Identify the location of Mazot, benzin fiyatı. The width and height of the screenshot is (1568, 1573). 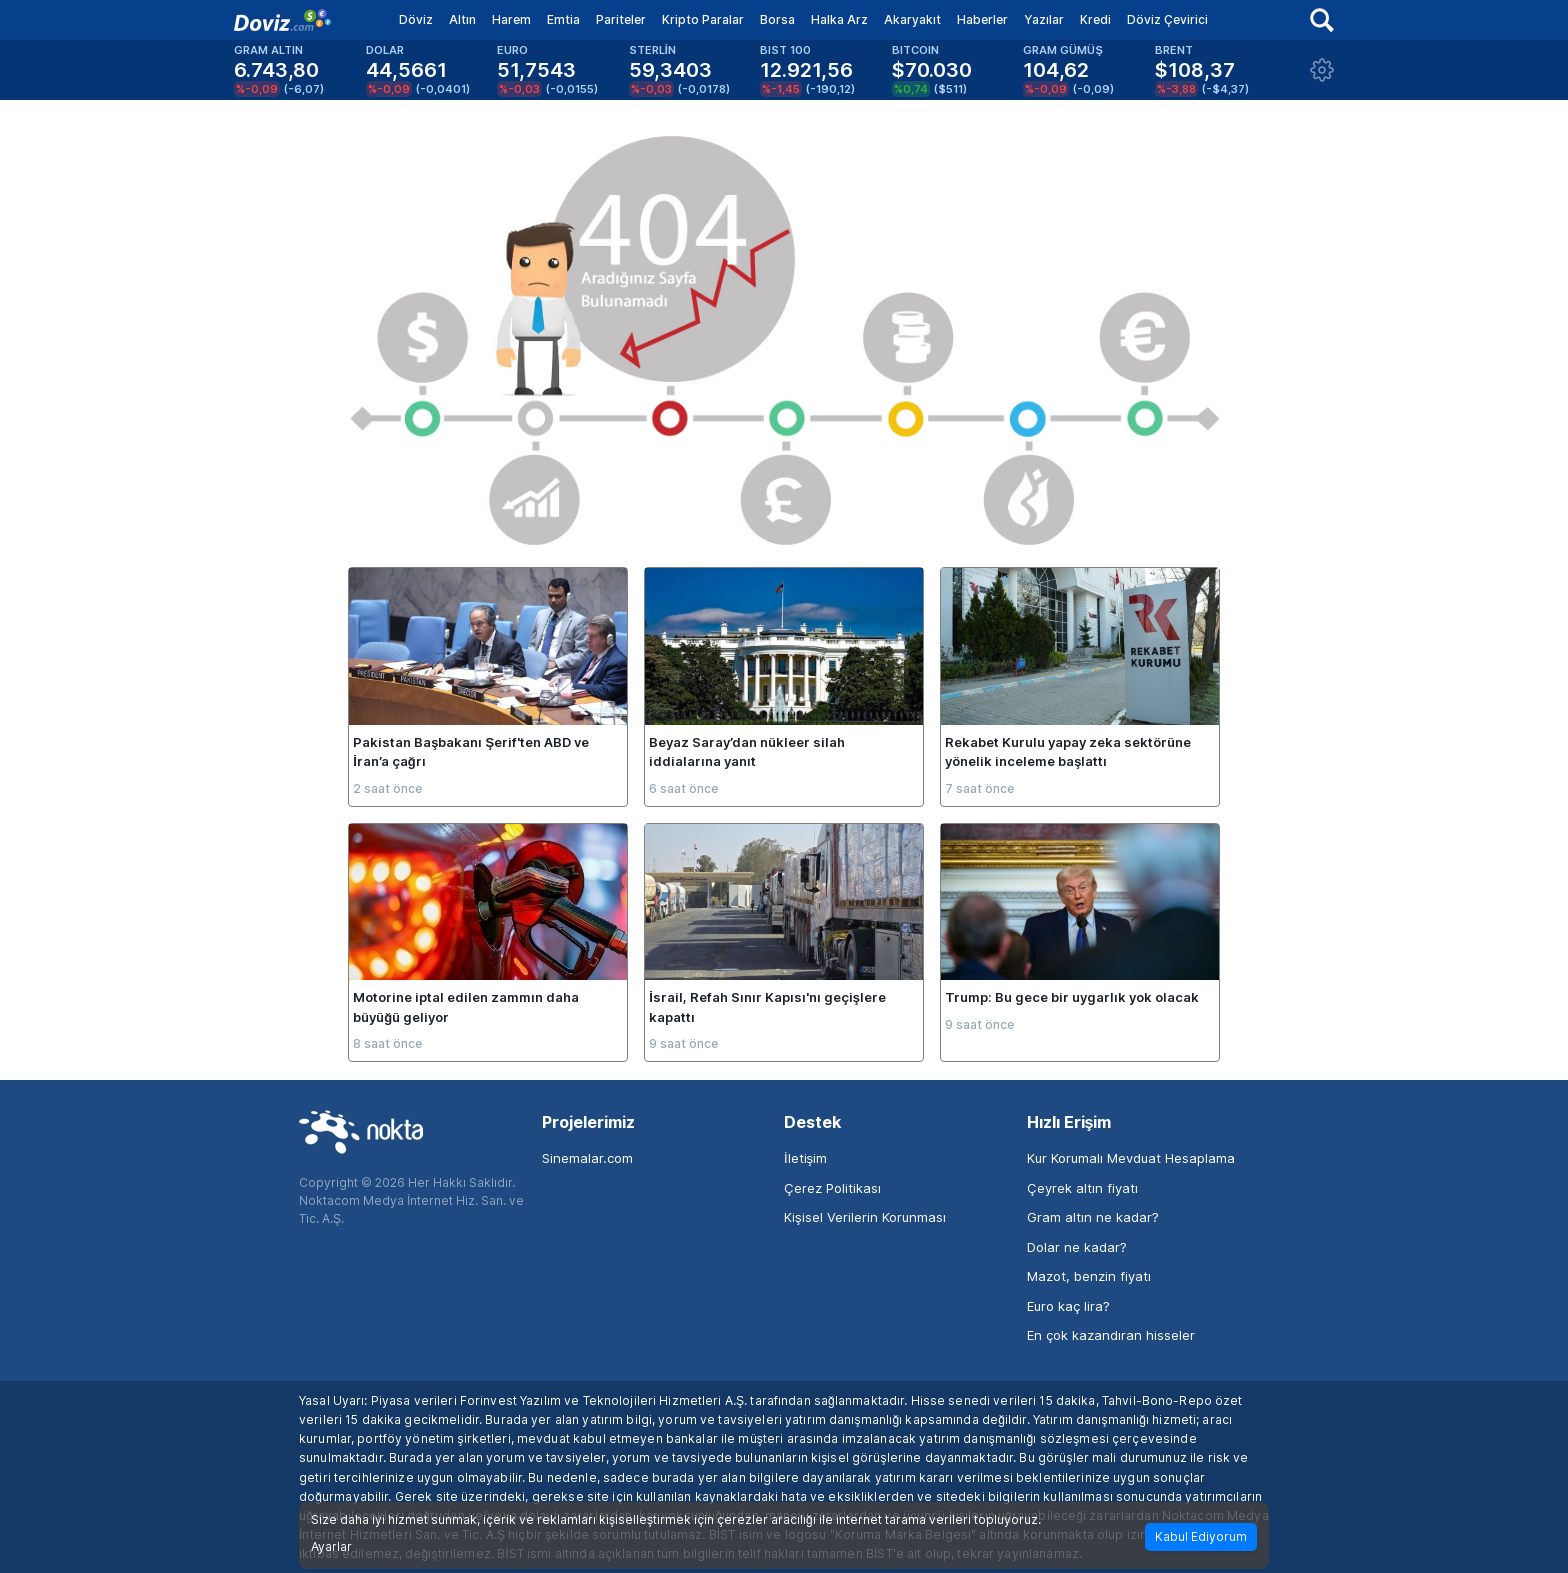
(1089, 1276).